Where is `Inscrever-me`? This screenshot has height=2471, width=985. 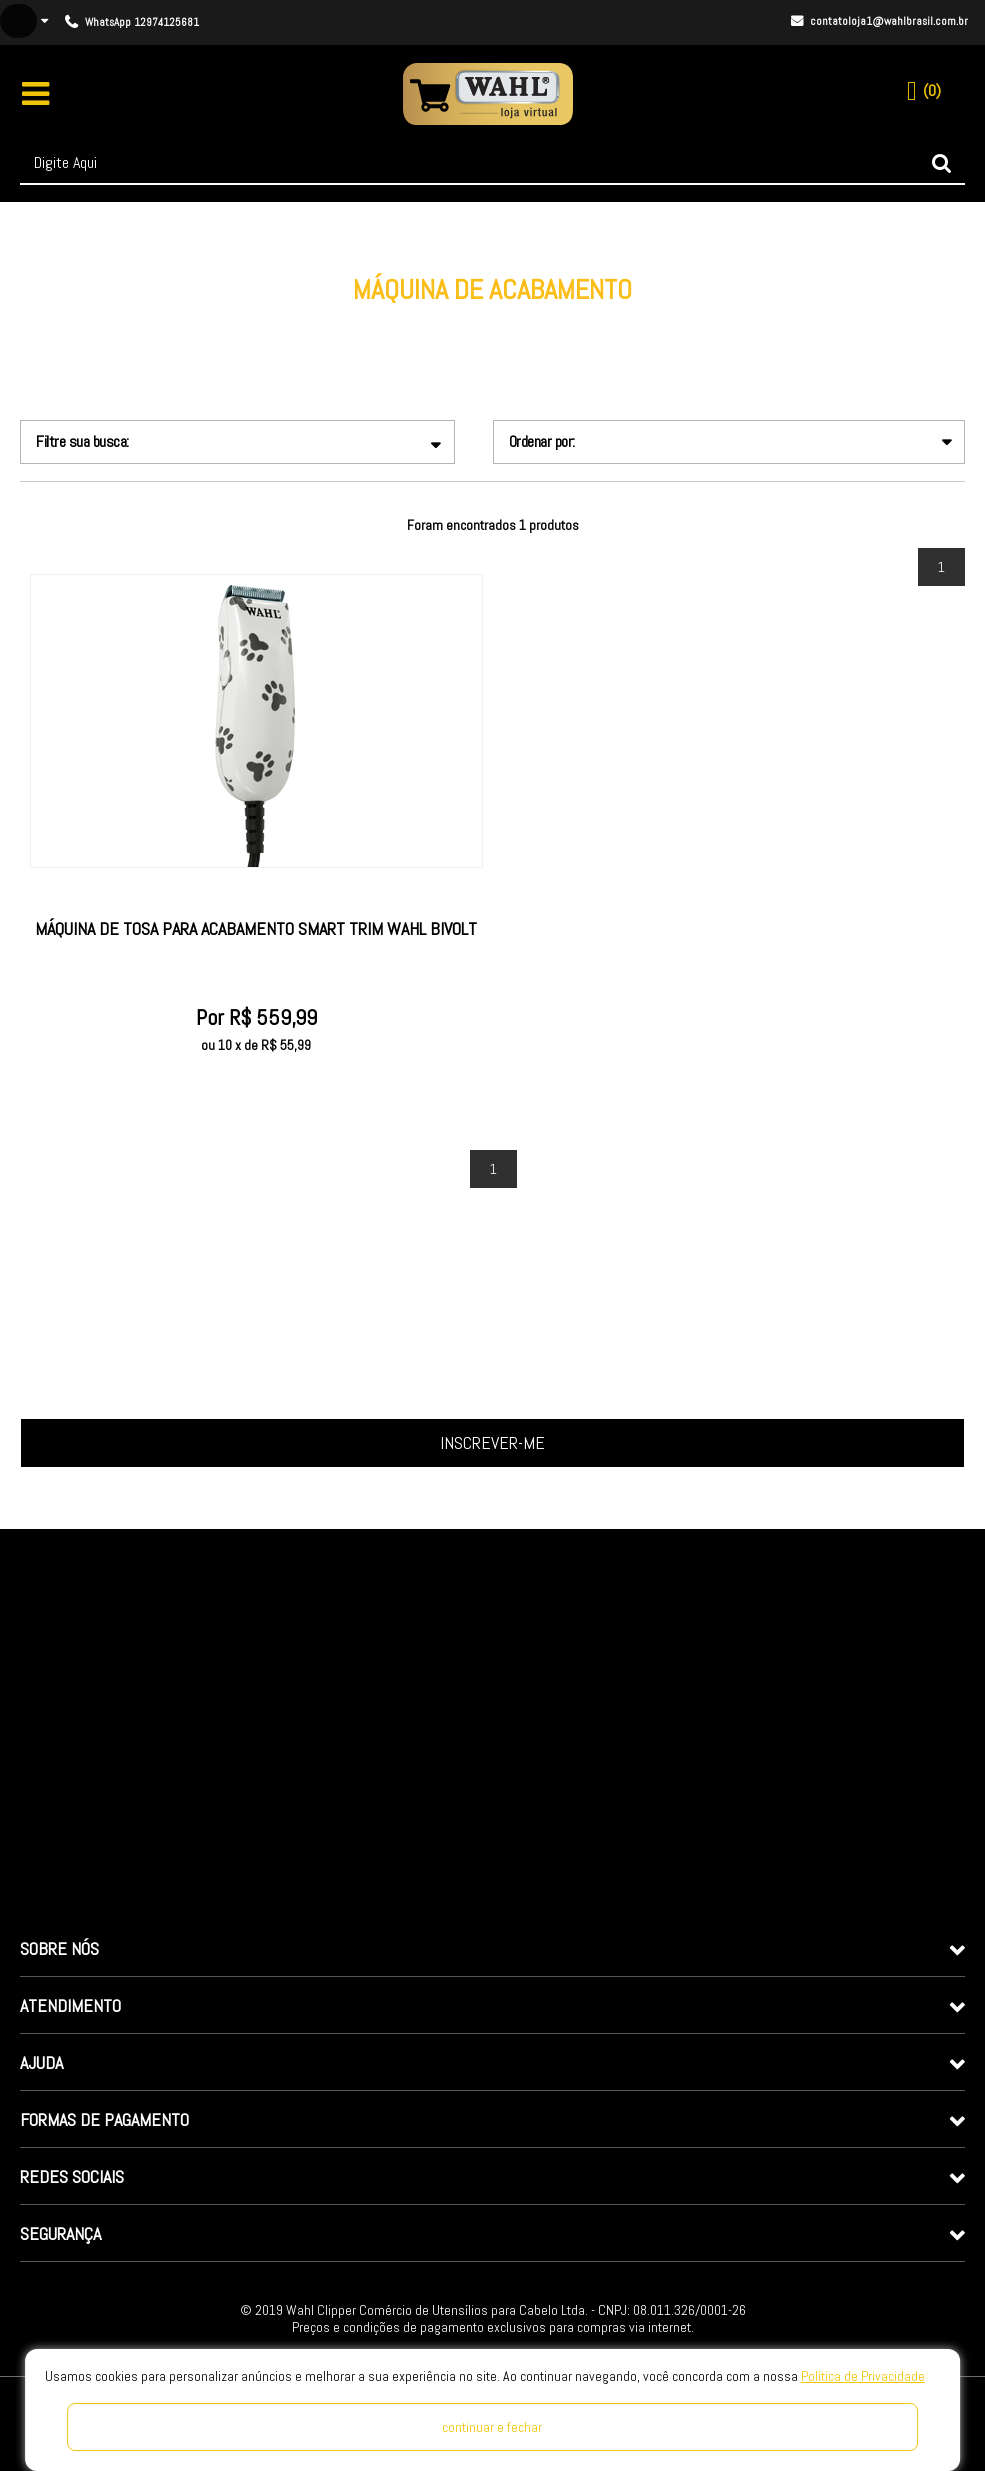 Inscrever-me is located at coordinates (492, 1442).